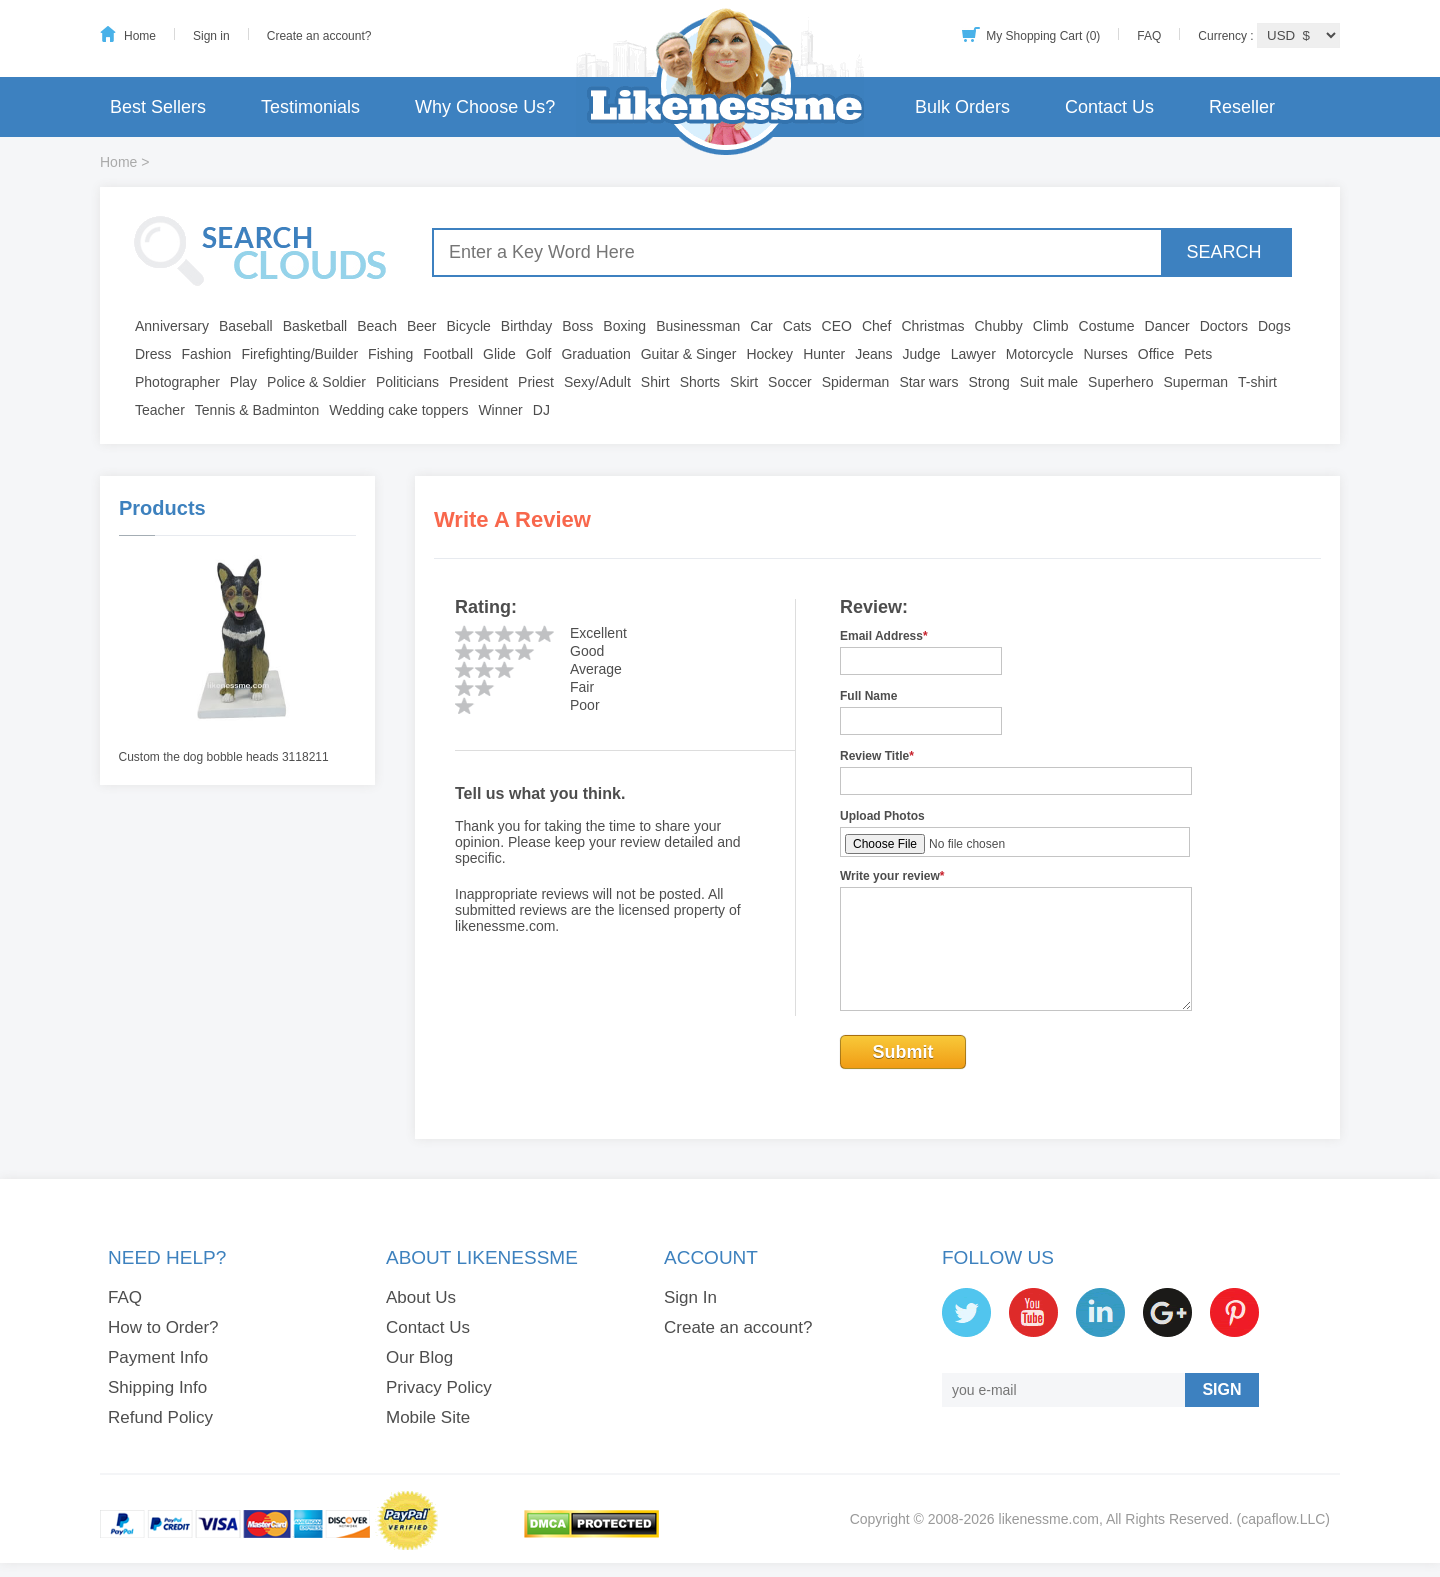 The image size is (1440, 1577). What do you see at coordinates (1224, 326) in the screenshot?
I see `Doctors` at bounding box center [1224, 326].